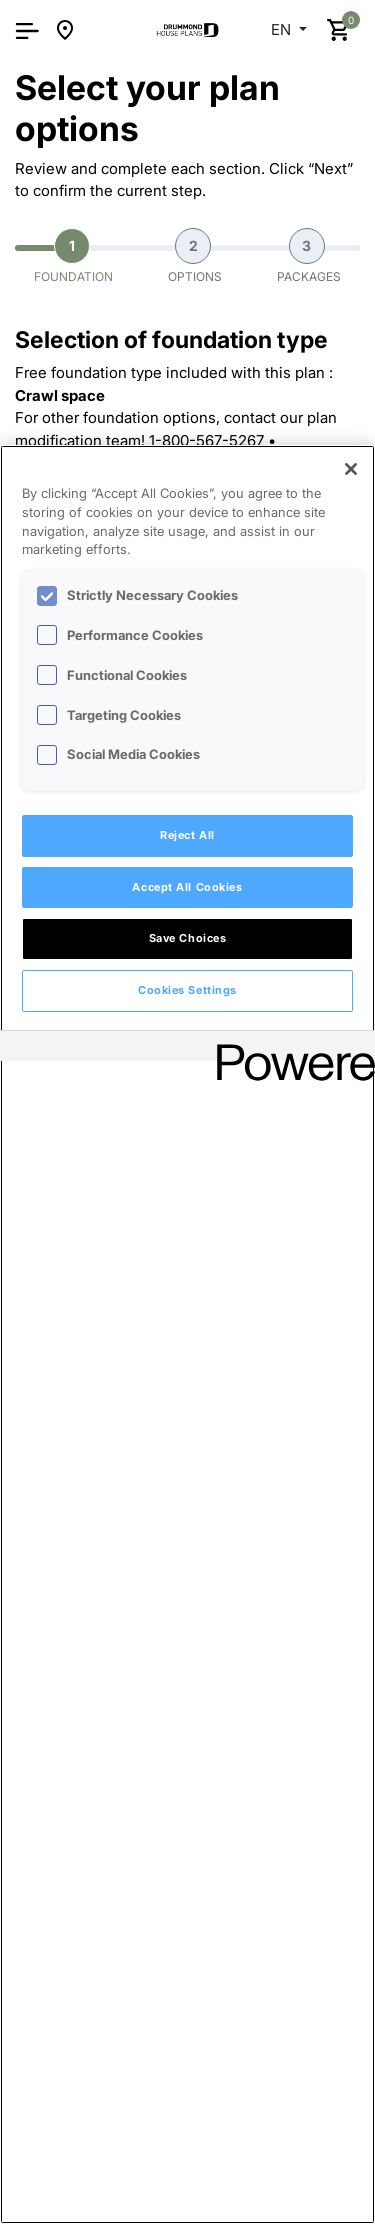 The image size is (375, 2224). What do you see at coordinates (187, 1334) in the screenshot?
I see `[region]` at bounding box center [187, 1334].